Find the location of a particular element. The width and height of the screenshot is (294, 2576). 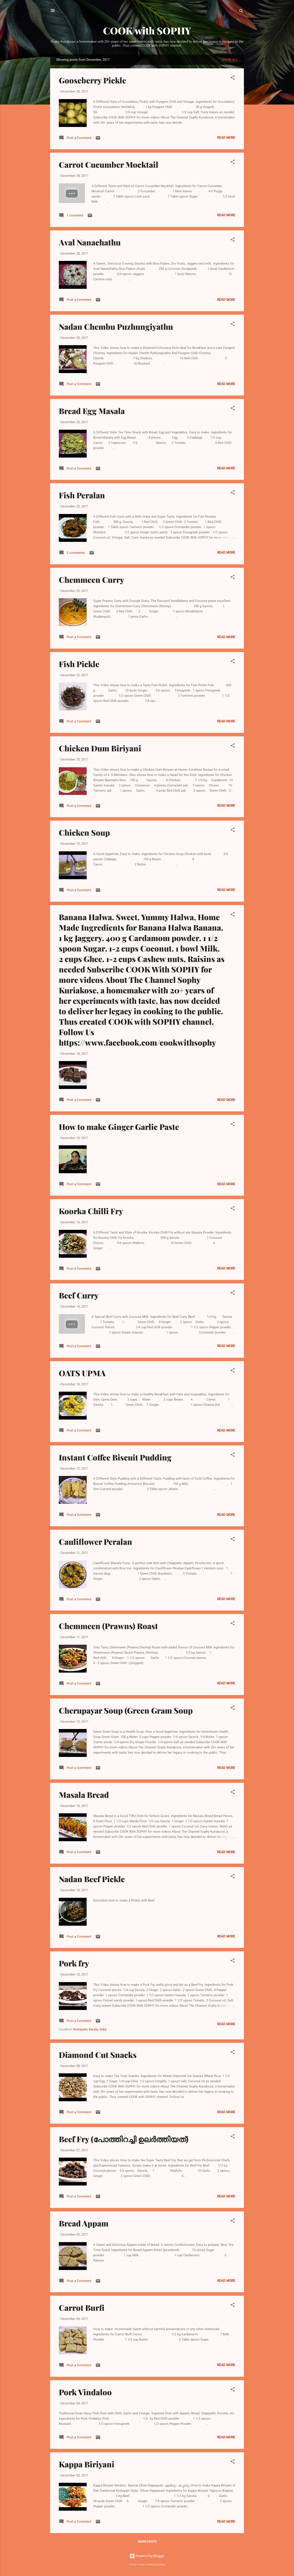

OATS UPMA is located at coordinates (82, 1373).